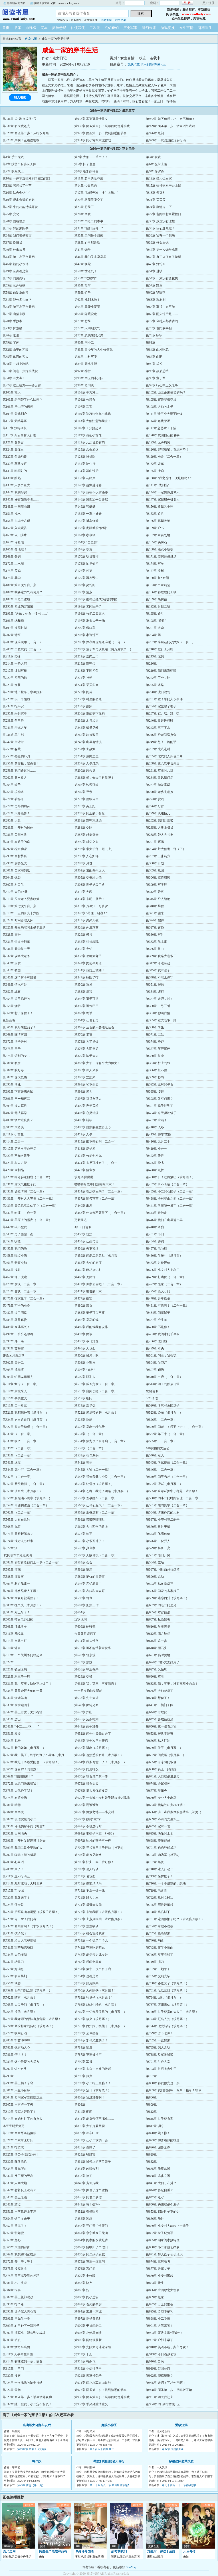 The image size is (218, 2576). I want to click on 第615章 这一步, so click(156, 1641).